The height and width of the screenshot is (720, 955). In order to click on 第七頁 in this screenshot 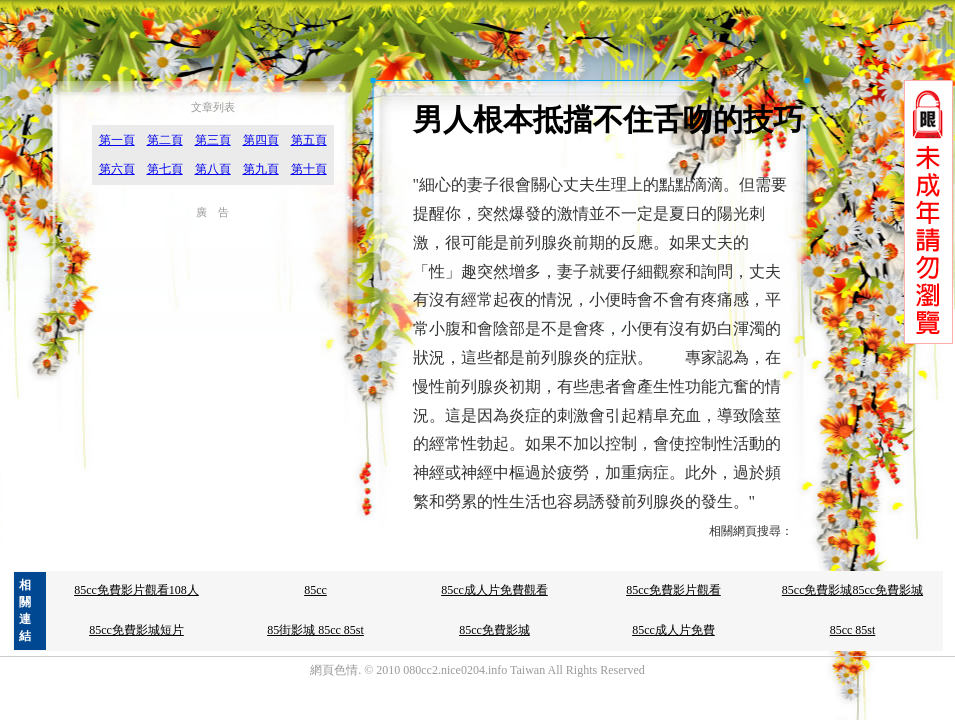, I will do `click(165, 169)`.